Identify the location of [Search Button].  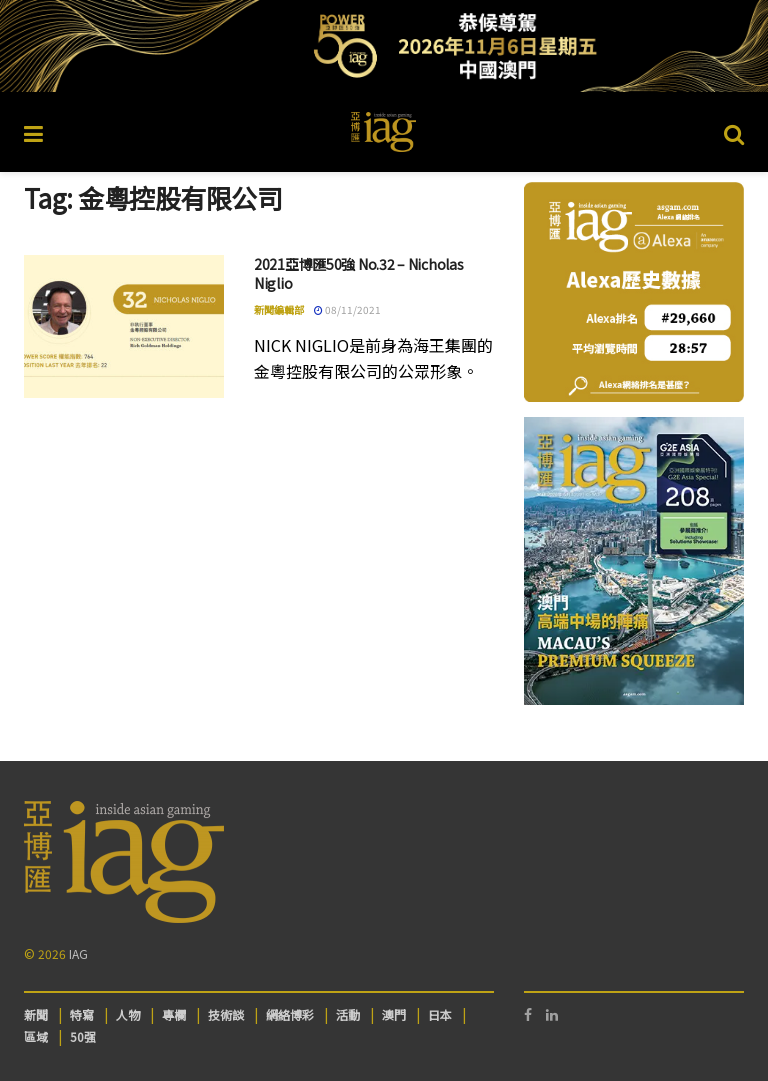
(734, 132).